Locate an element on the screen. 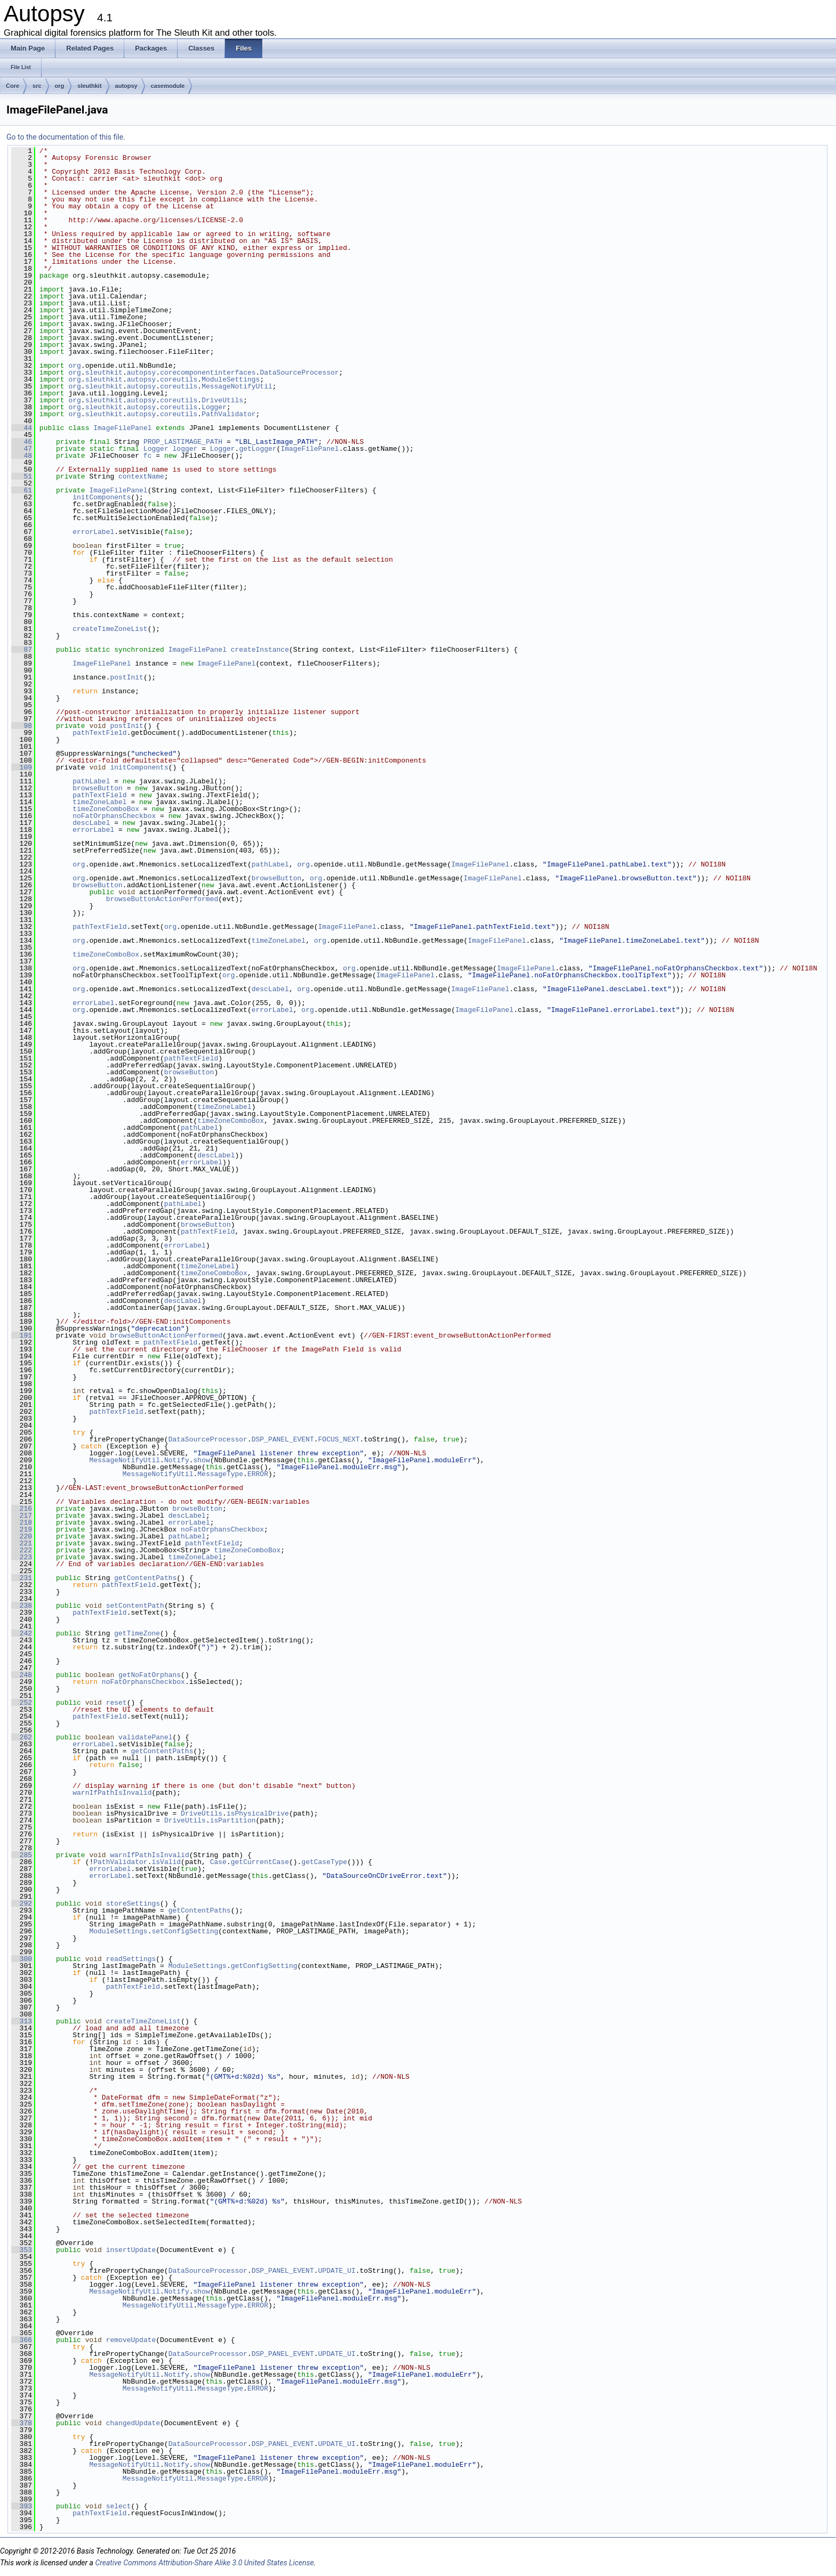 Image resolution: width=836 pixels, height=2576 pixels. getNoFatOrphans is located at coordinates (149, 1675).